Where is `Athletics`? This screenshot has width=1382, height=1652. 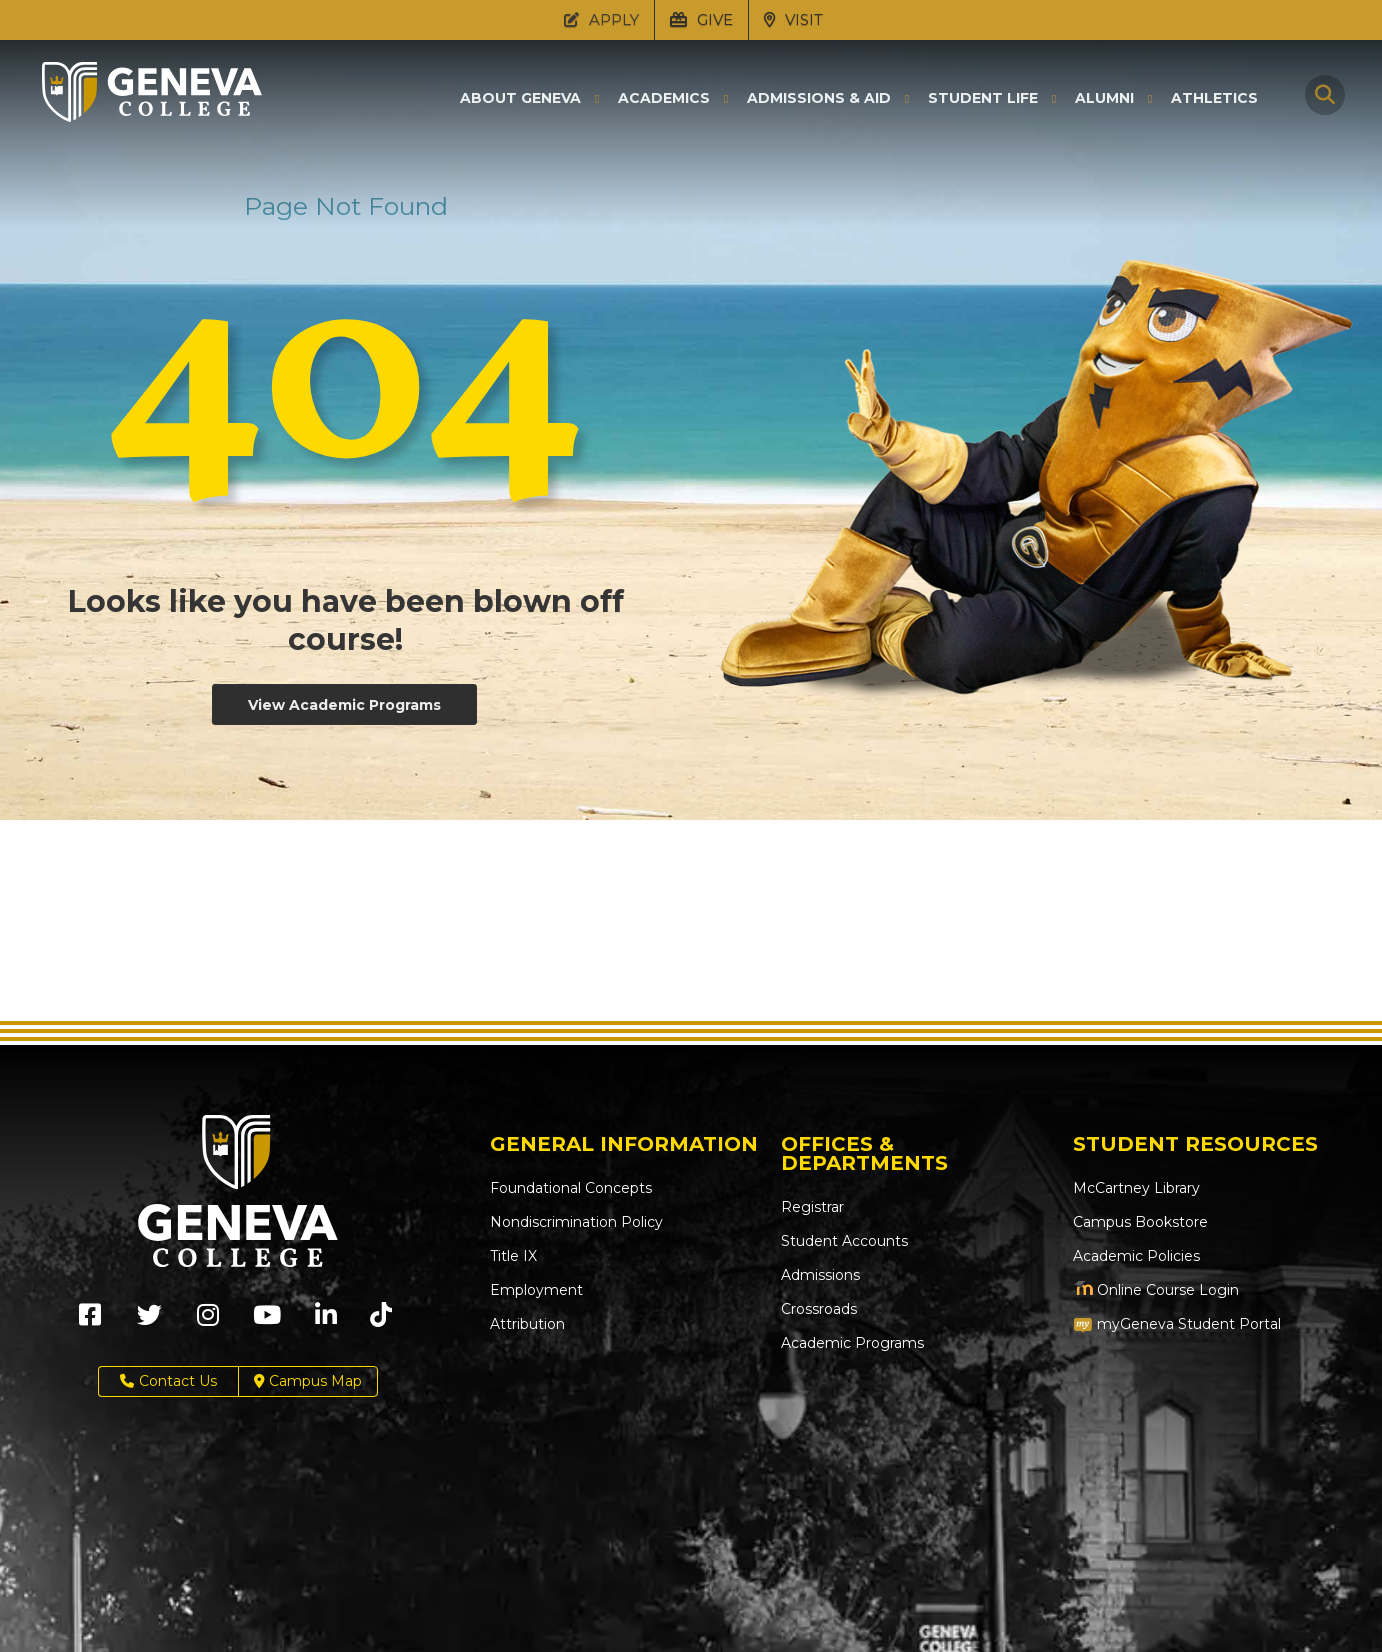 Athletics is located at coordinates (1214, 98).